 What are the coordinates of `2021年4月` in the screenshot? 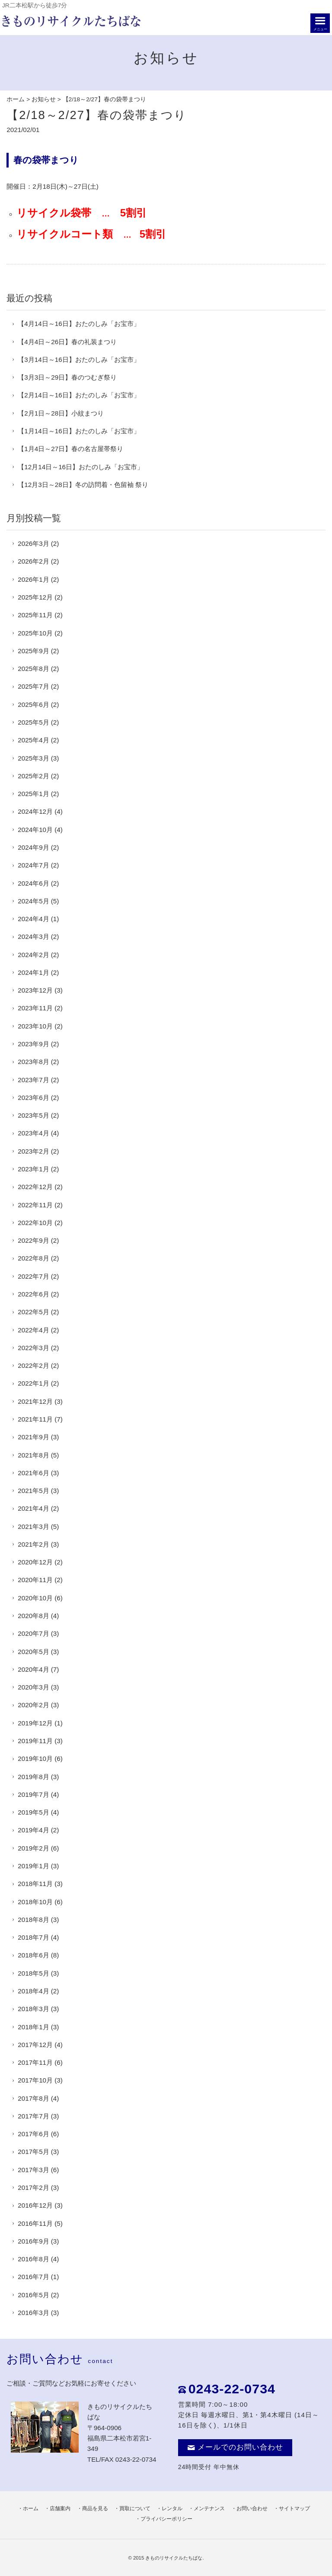 It's located at (33, 1508).